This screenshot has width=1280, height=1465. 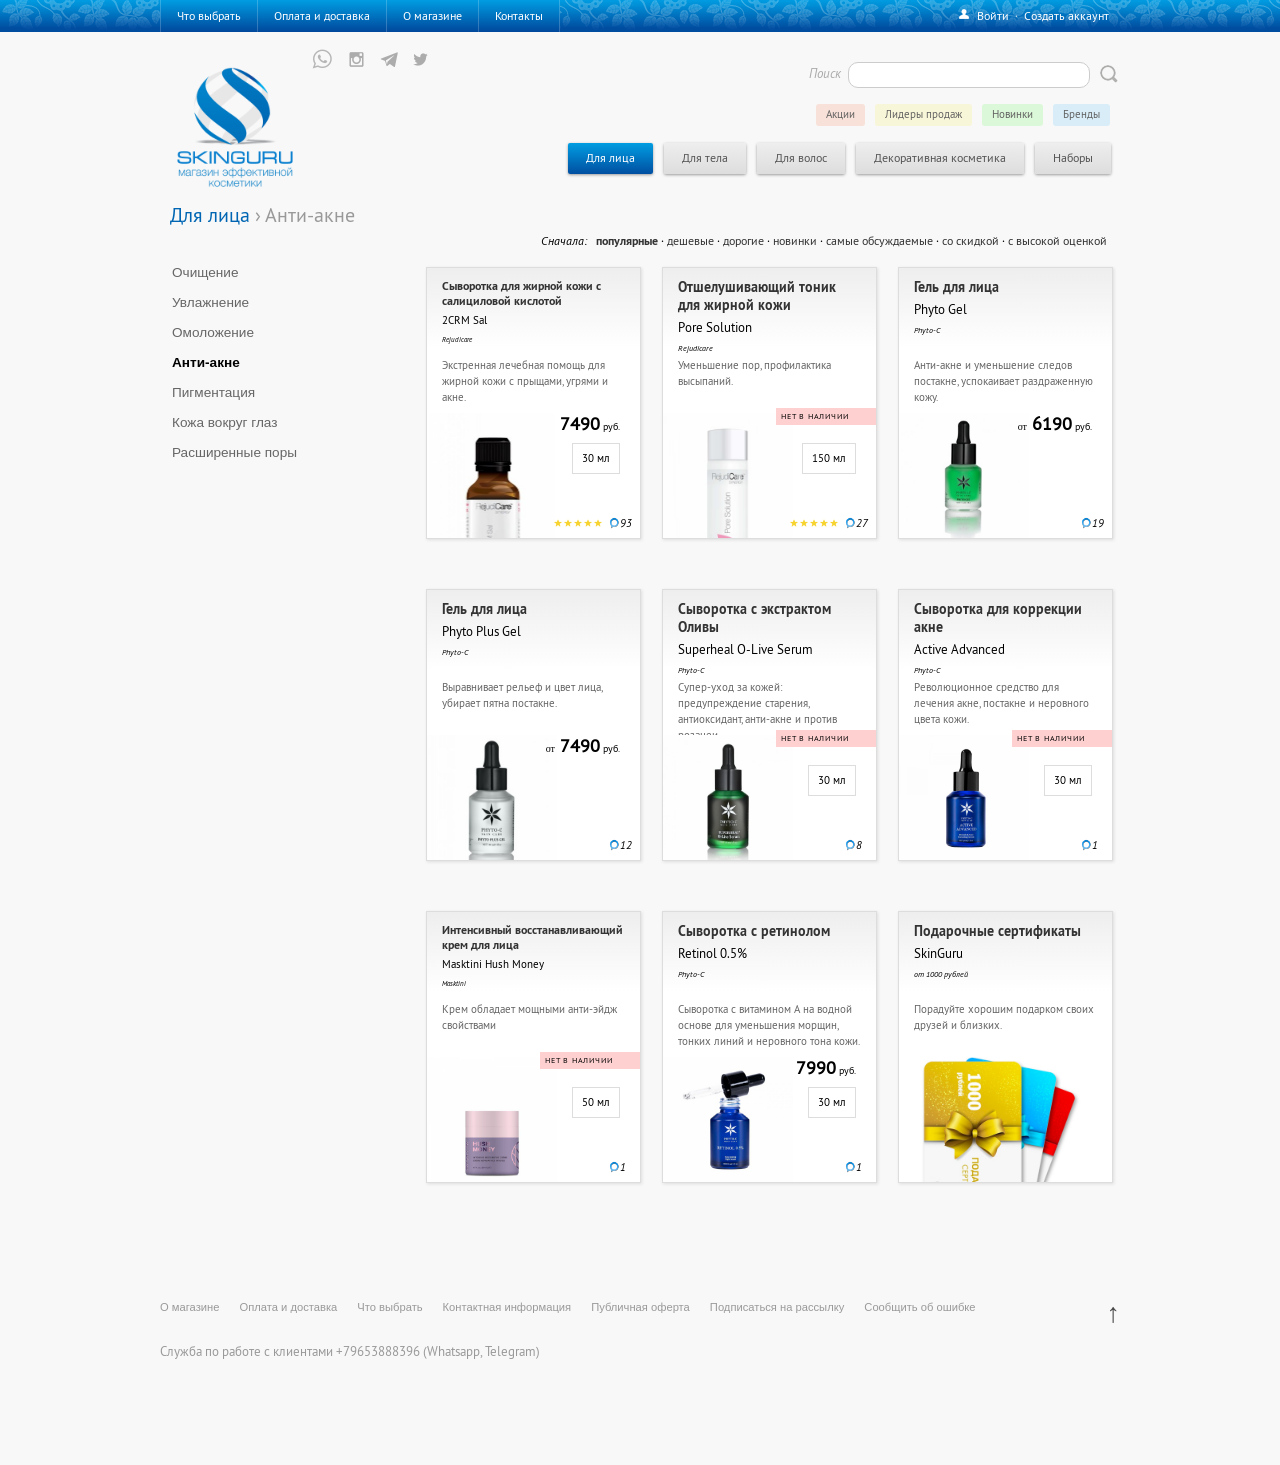 What do you see at coordinates (993, 15) in the screenshot?
I see `Войти` at bounding box center [993, 15].